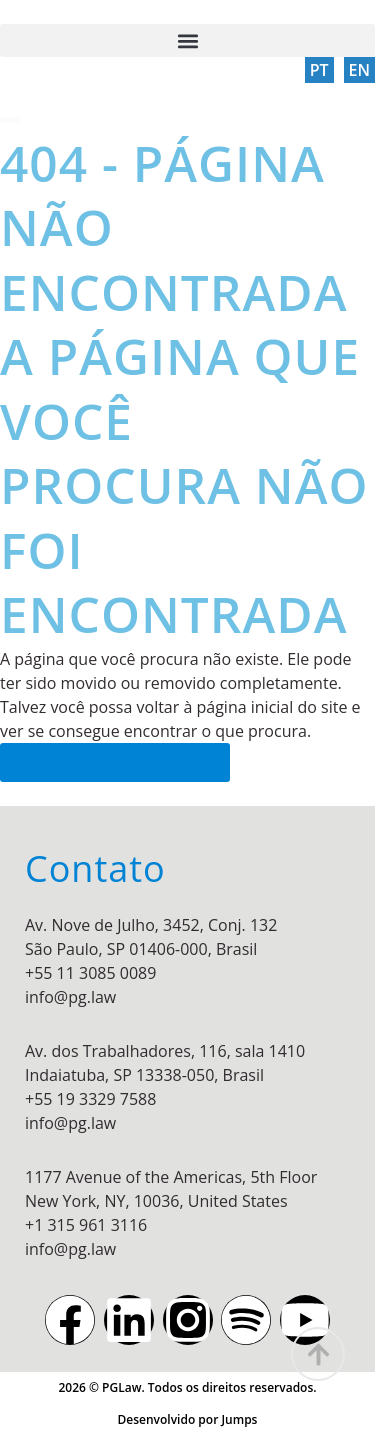 The height and width of the screenshot is (1438, 375). What do you see at coordinates (86, 1225) in the screenshot?
I see `+1 315 961 3116` at bounding box center [86, 1225].